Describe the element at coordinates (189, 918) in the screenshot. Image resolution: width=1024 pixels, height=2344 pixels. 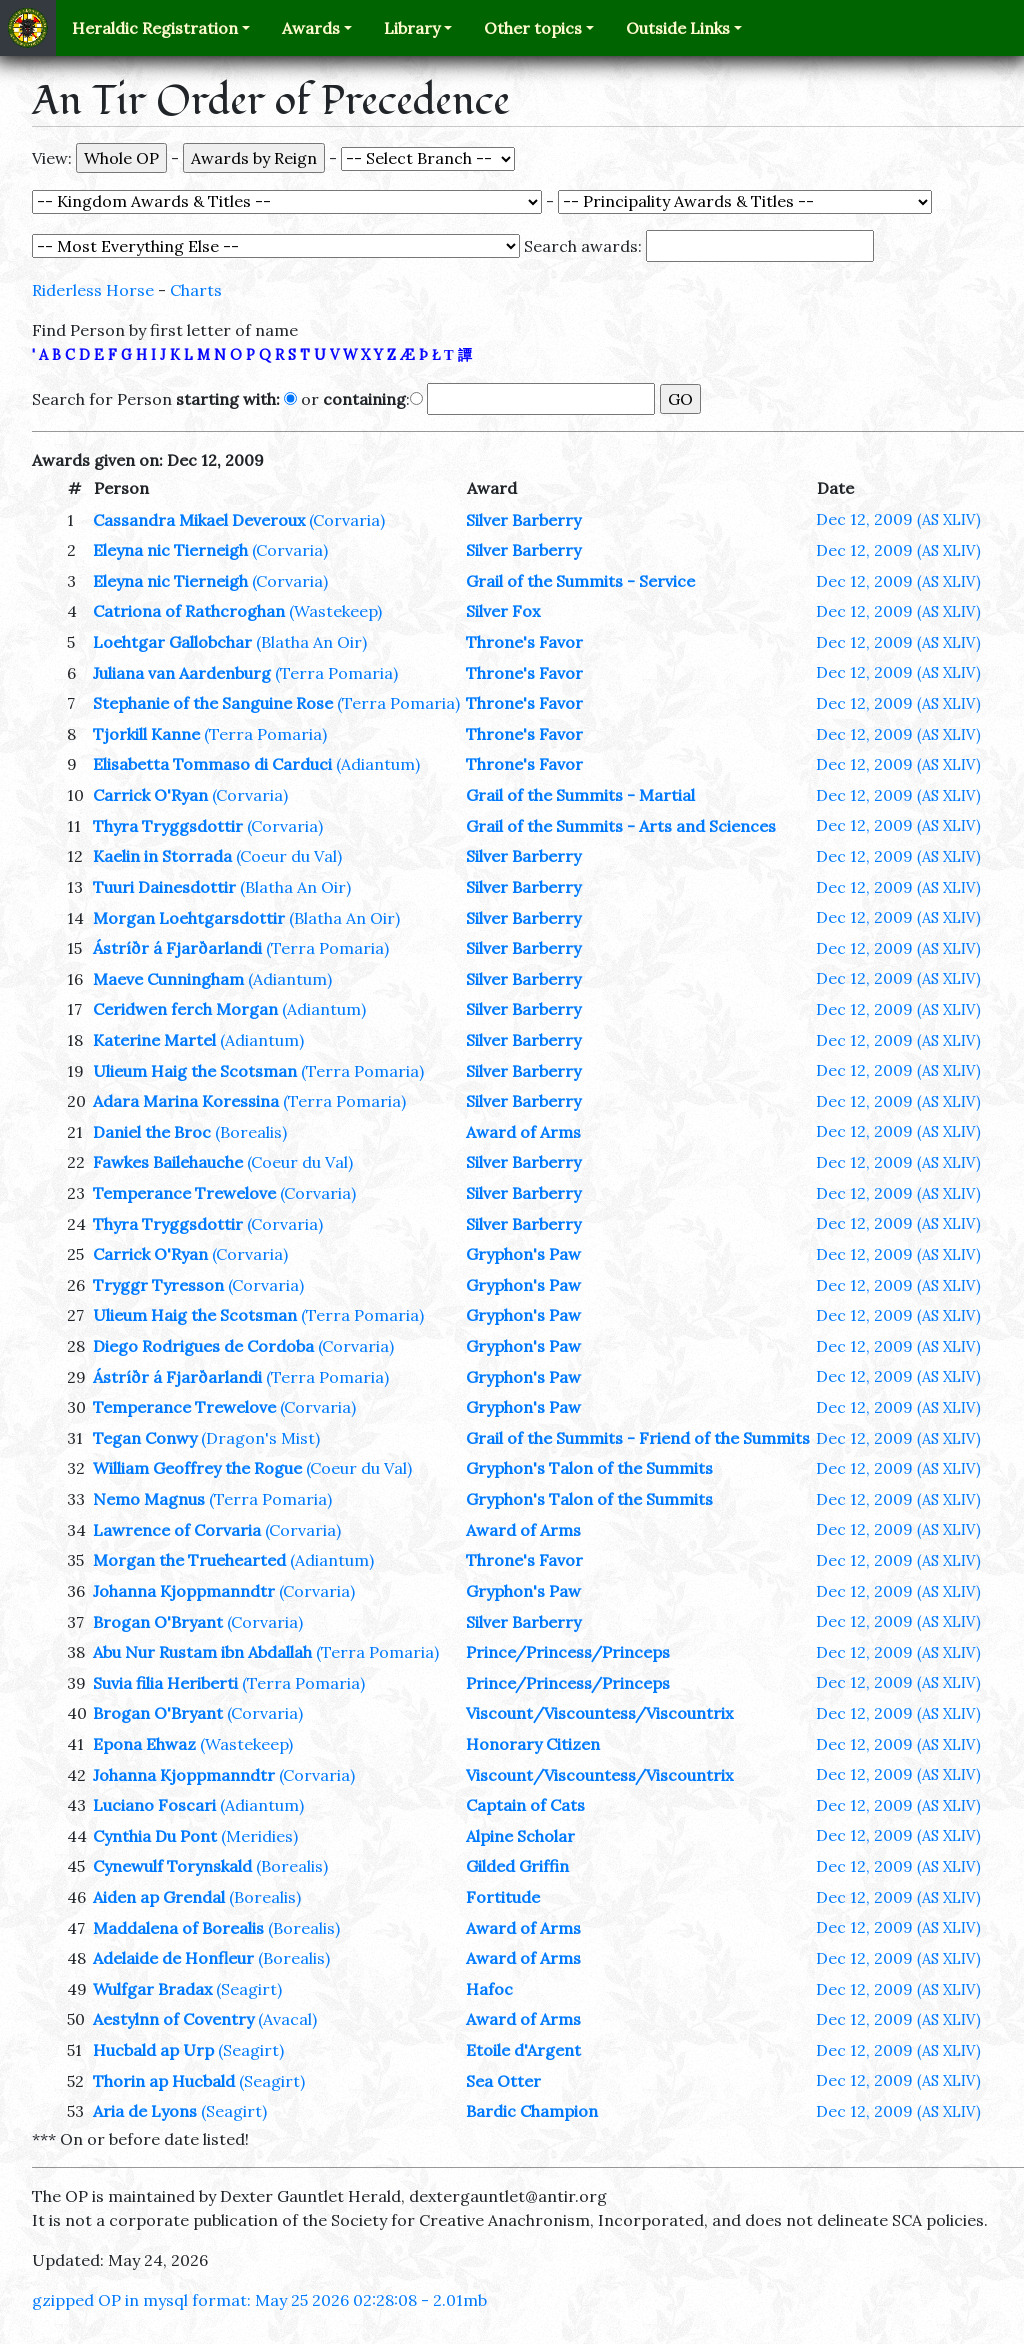
I see `Morgan Loehtgarsdottir` at that location.